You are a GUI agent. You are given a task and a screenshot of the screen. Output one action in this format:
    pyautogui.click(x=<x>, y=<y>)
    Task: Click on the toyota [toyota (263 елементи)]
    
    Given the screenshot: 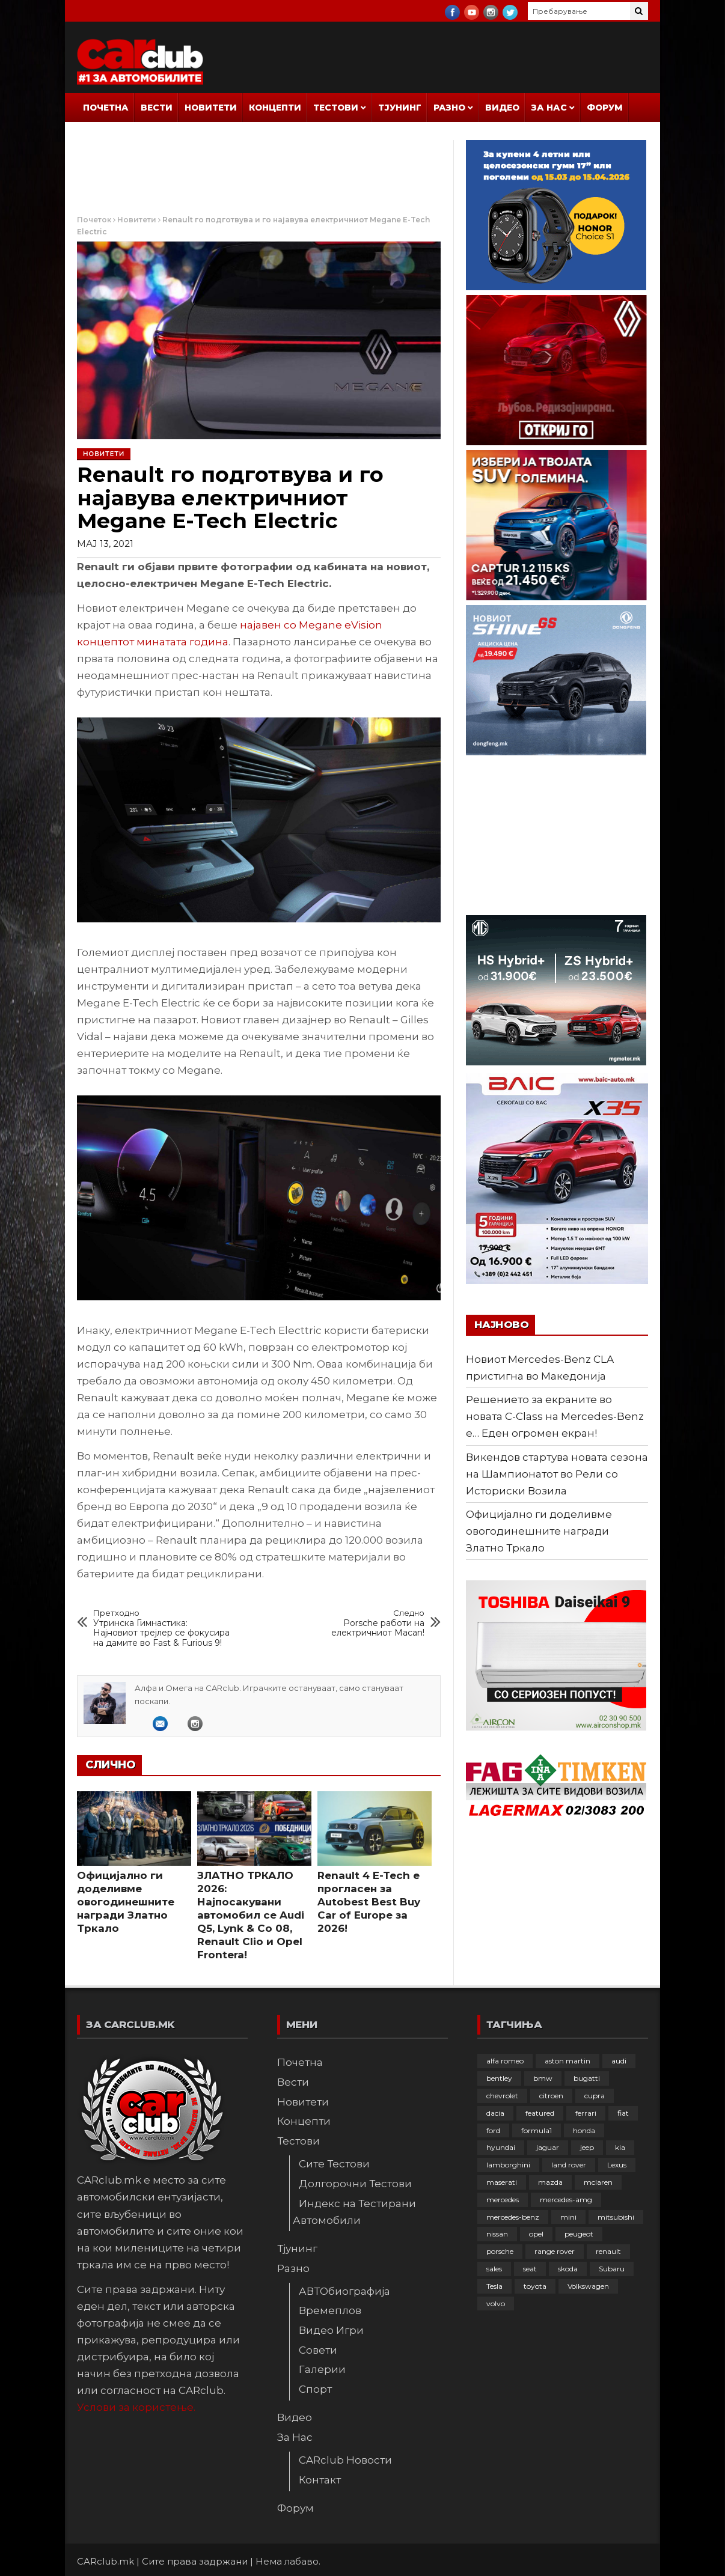 What is the action you would take?
    pyautogui.click(x=535, y=2286)
    